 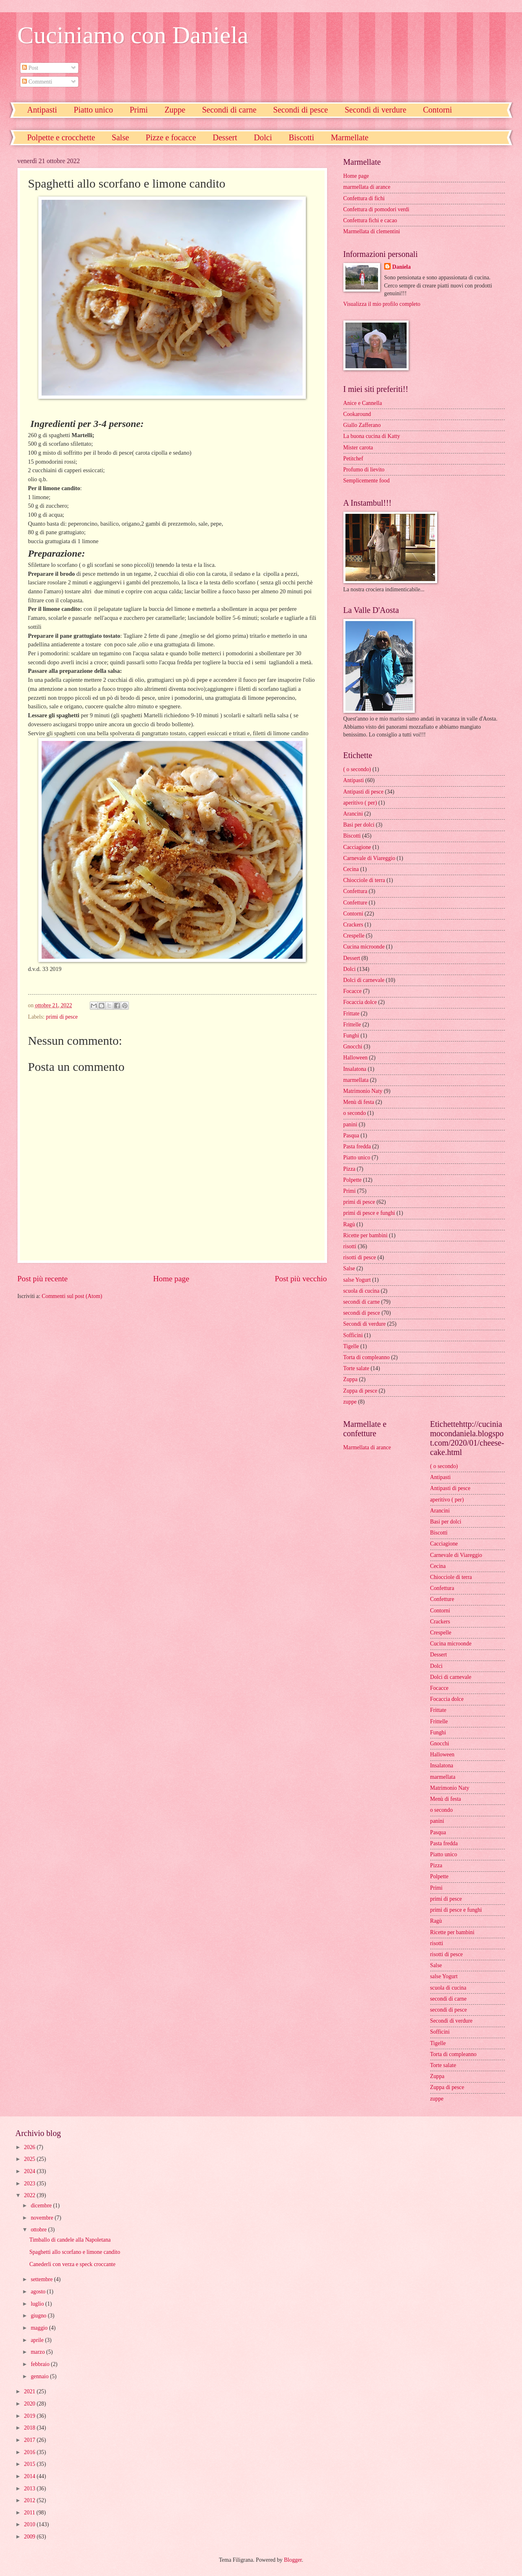 What do you see at coordinates (39, 2230) in the screenshot?
I see `ottobre` at bounding box center [39, 2230].